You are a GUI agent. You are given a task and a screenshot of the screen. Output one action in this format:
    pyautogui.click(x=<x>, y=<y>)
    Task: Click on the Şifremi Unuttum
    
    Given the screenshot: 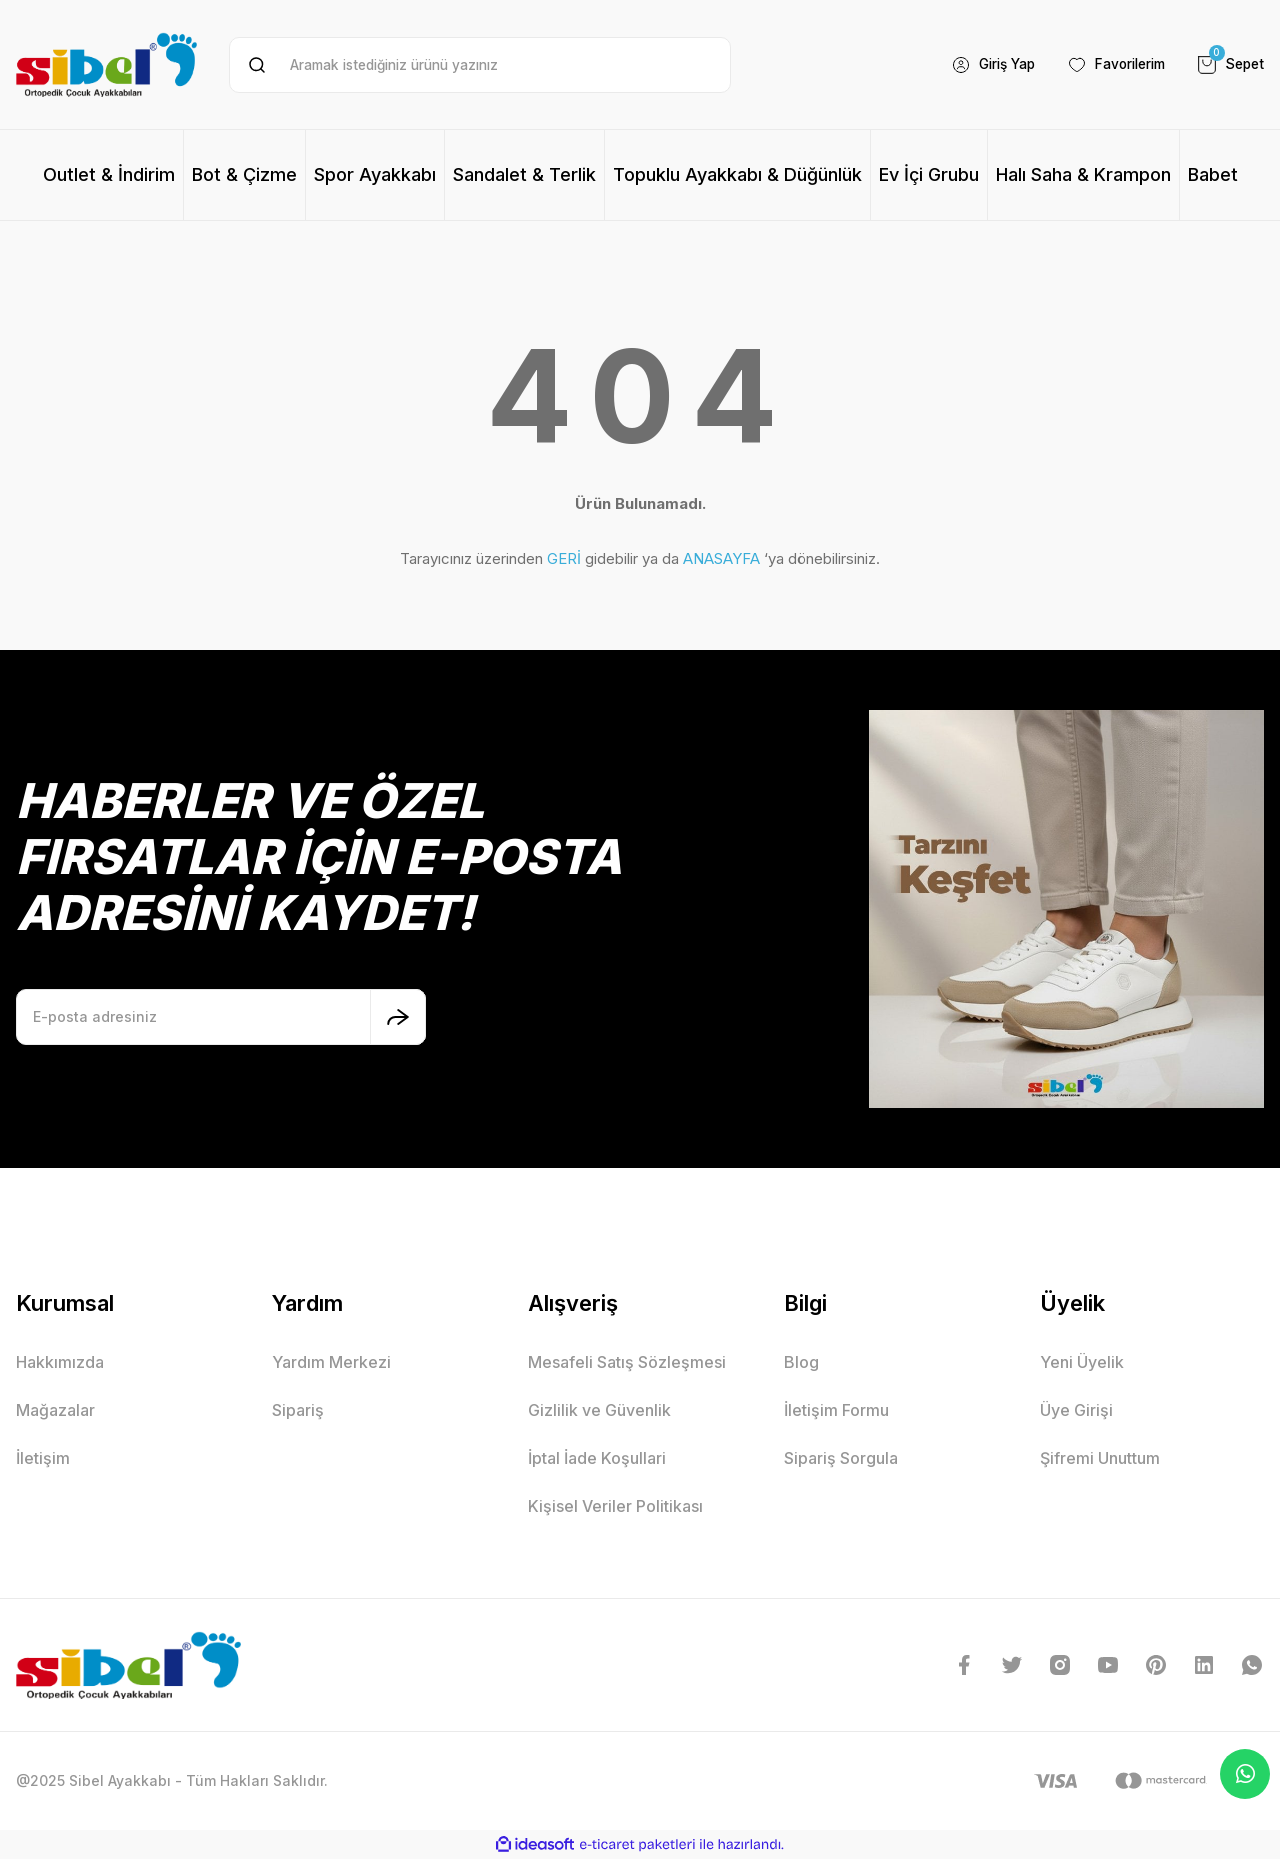 What is the action you would take?
    pyautogui.click(x=1100, y=1458)
    